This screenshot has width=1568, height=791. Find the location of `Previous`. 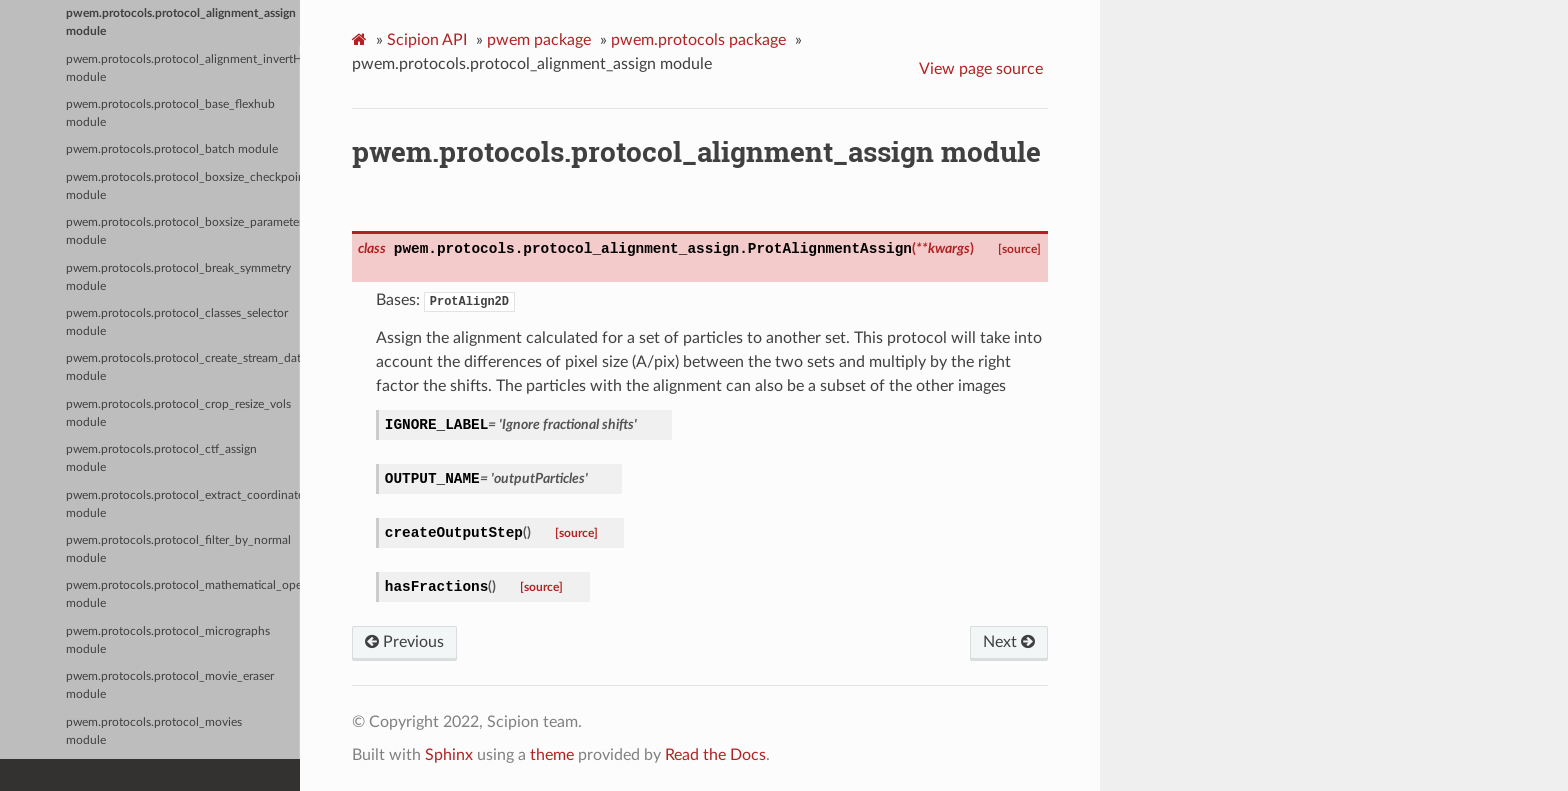

Previous is located at coordinates (404, 642).